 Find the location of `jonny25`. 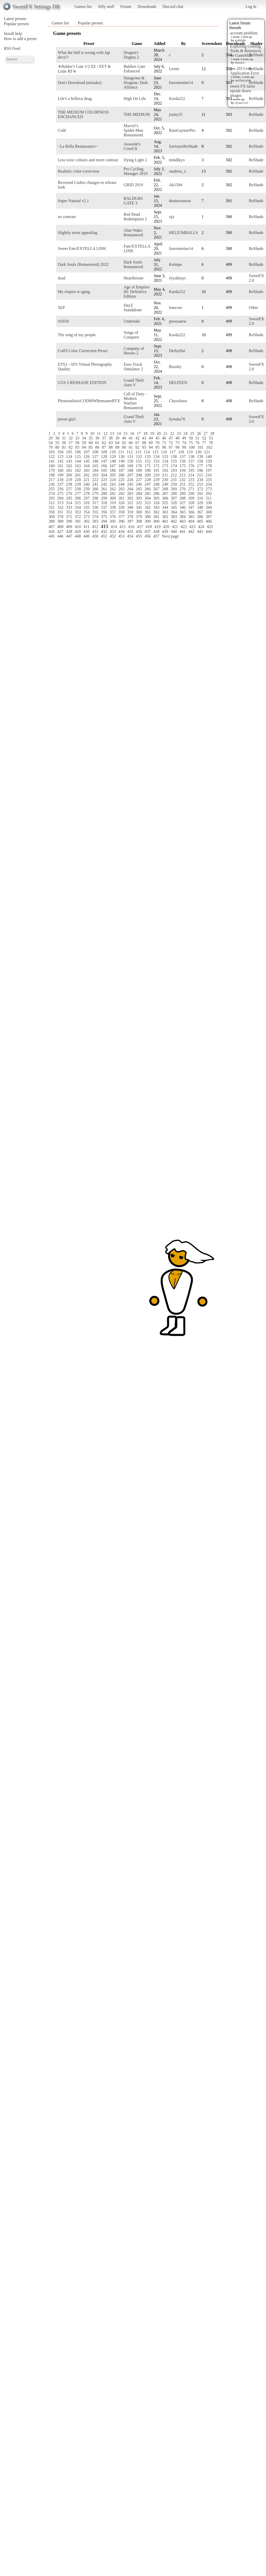

jonny25 is located at coordinates (175, 114).